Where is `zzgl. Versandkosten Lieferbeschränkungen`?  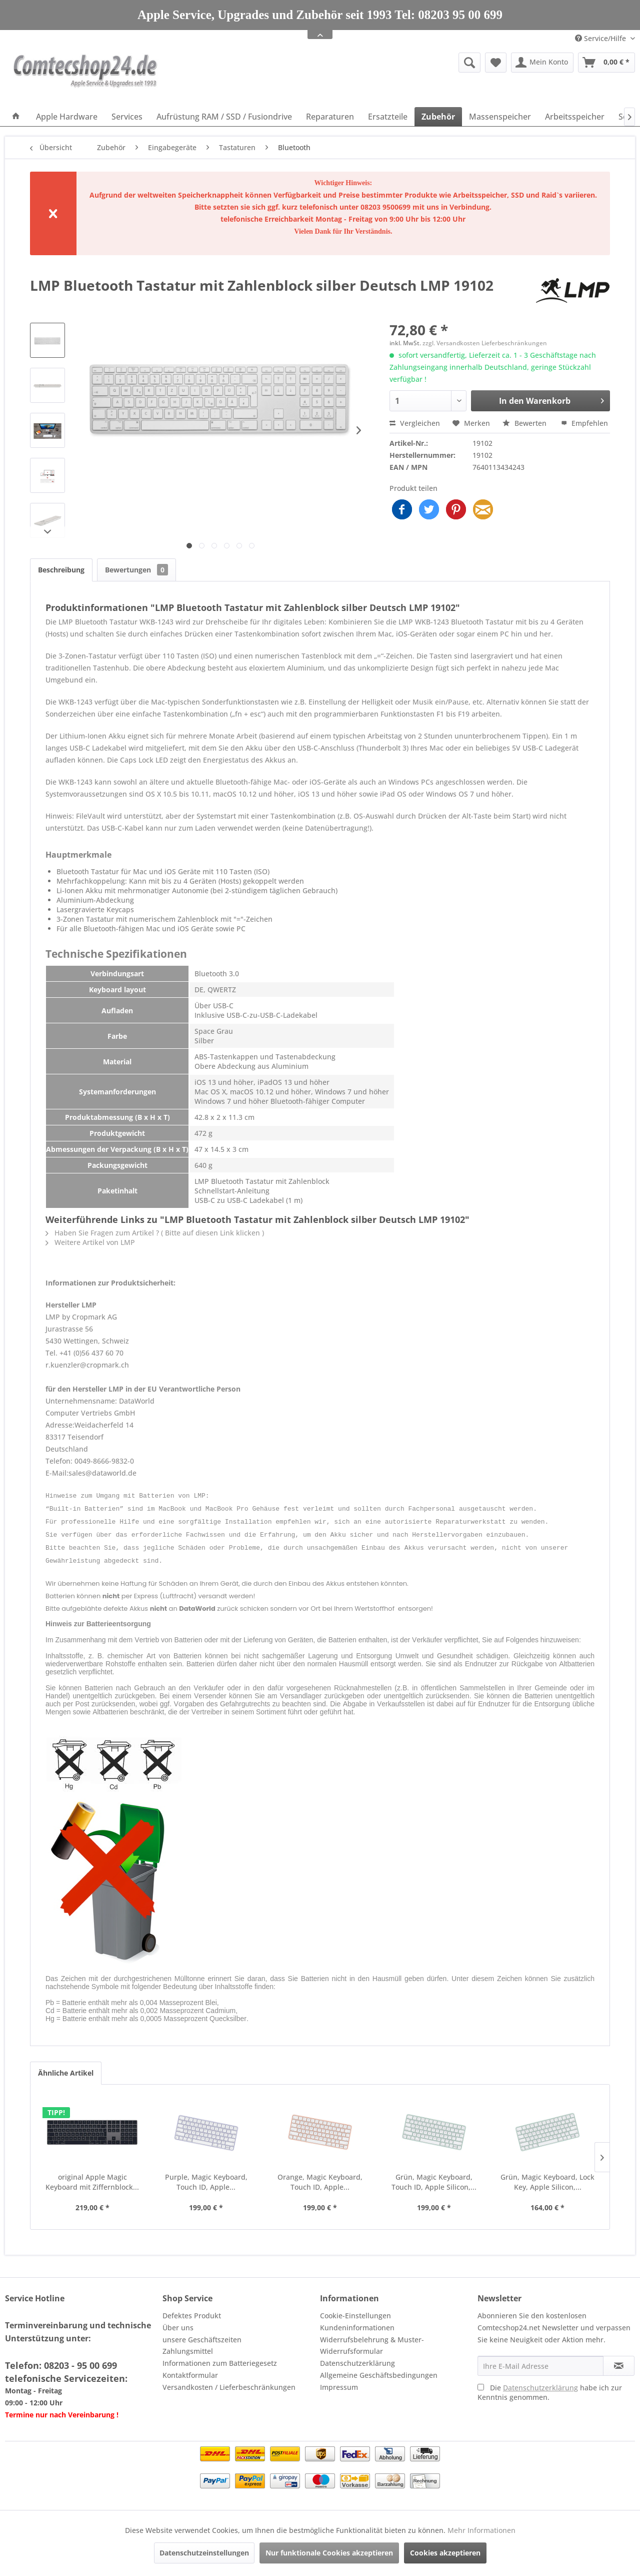 zzgl. Versandkosten Lieferbeschränkungen is located at coordinates (484, 343).